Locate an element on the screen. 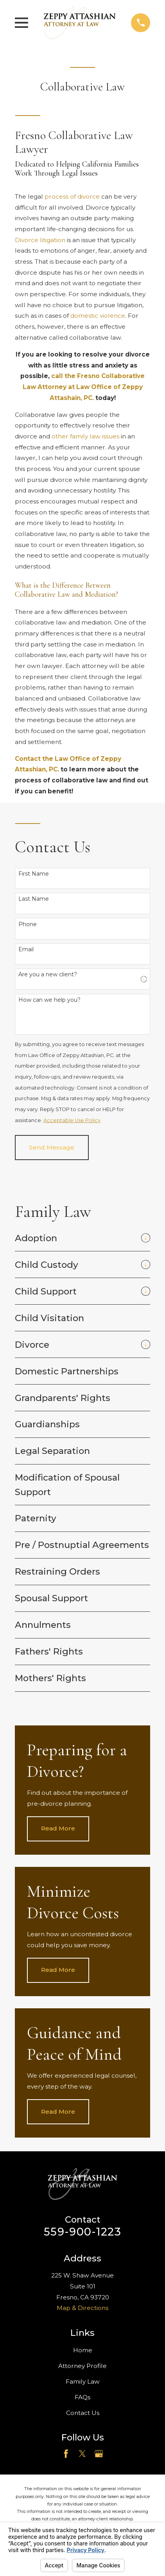 Image resolution: width=165 pixels, height=2576 pixels. Read More is located at coordinates (58, 1828).